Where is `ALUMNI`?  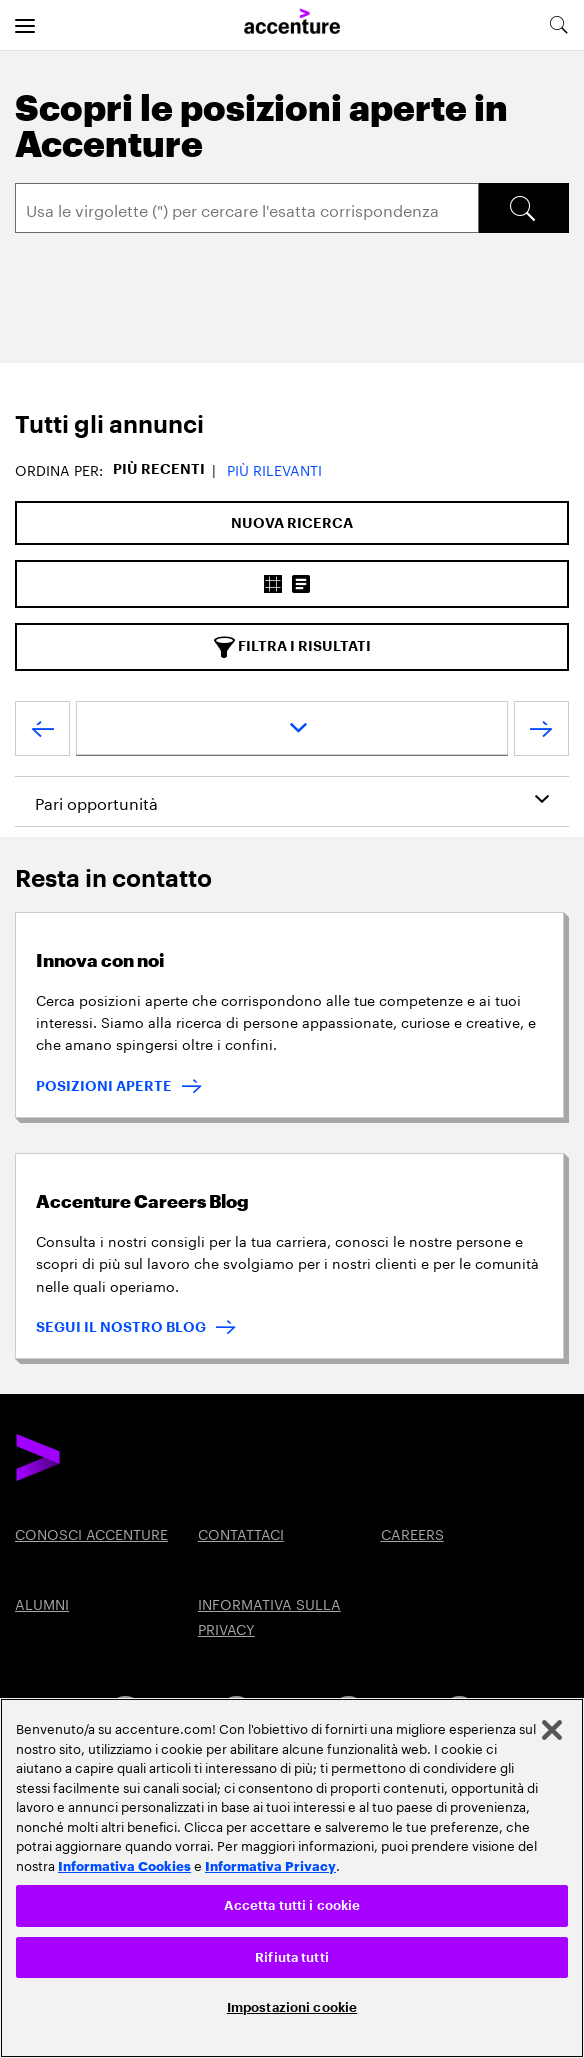
ALUMNI is located at coordinates (42, 1603).